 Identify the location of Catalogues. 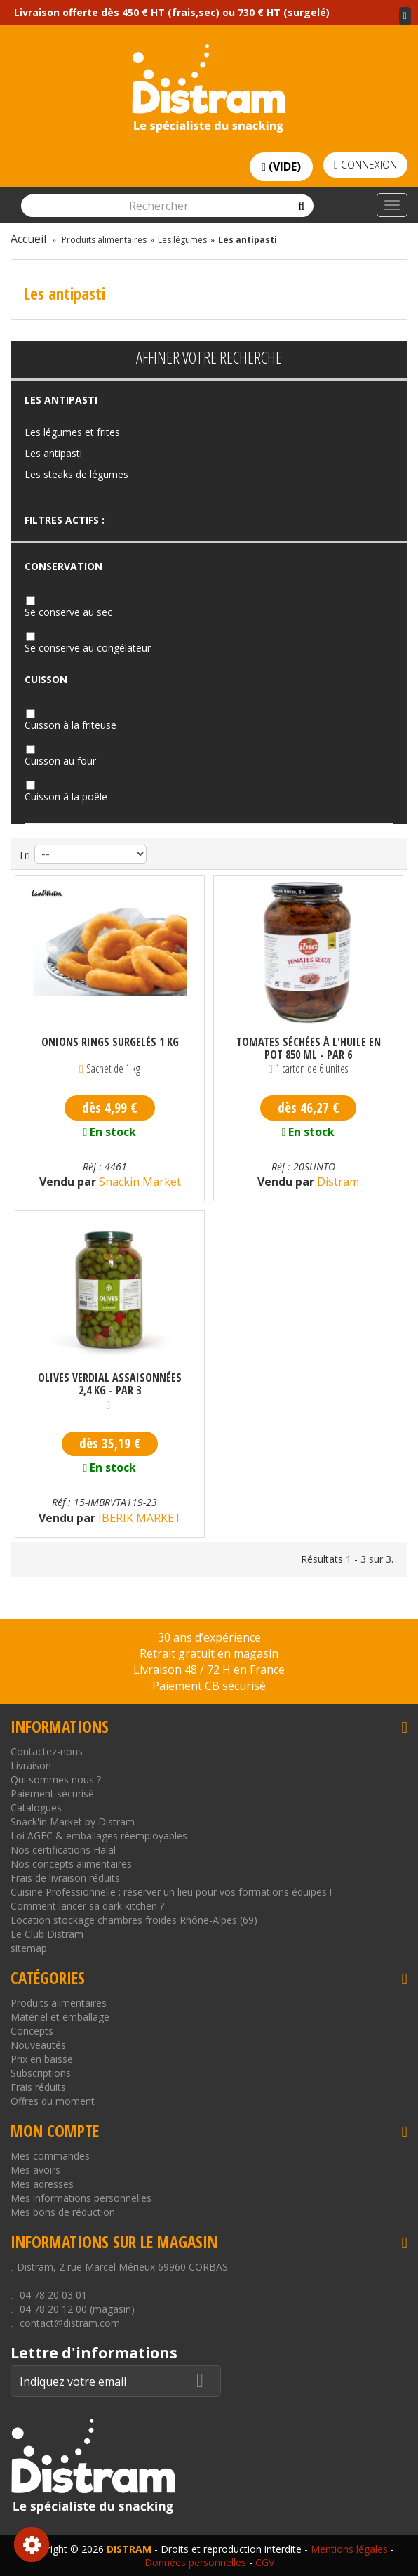
(36, 1807).